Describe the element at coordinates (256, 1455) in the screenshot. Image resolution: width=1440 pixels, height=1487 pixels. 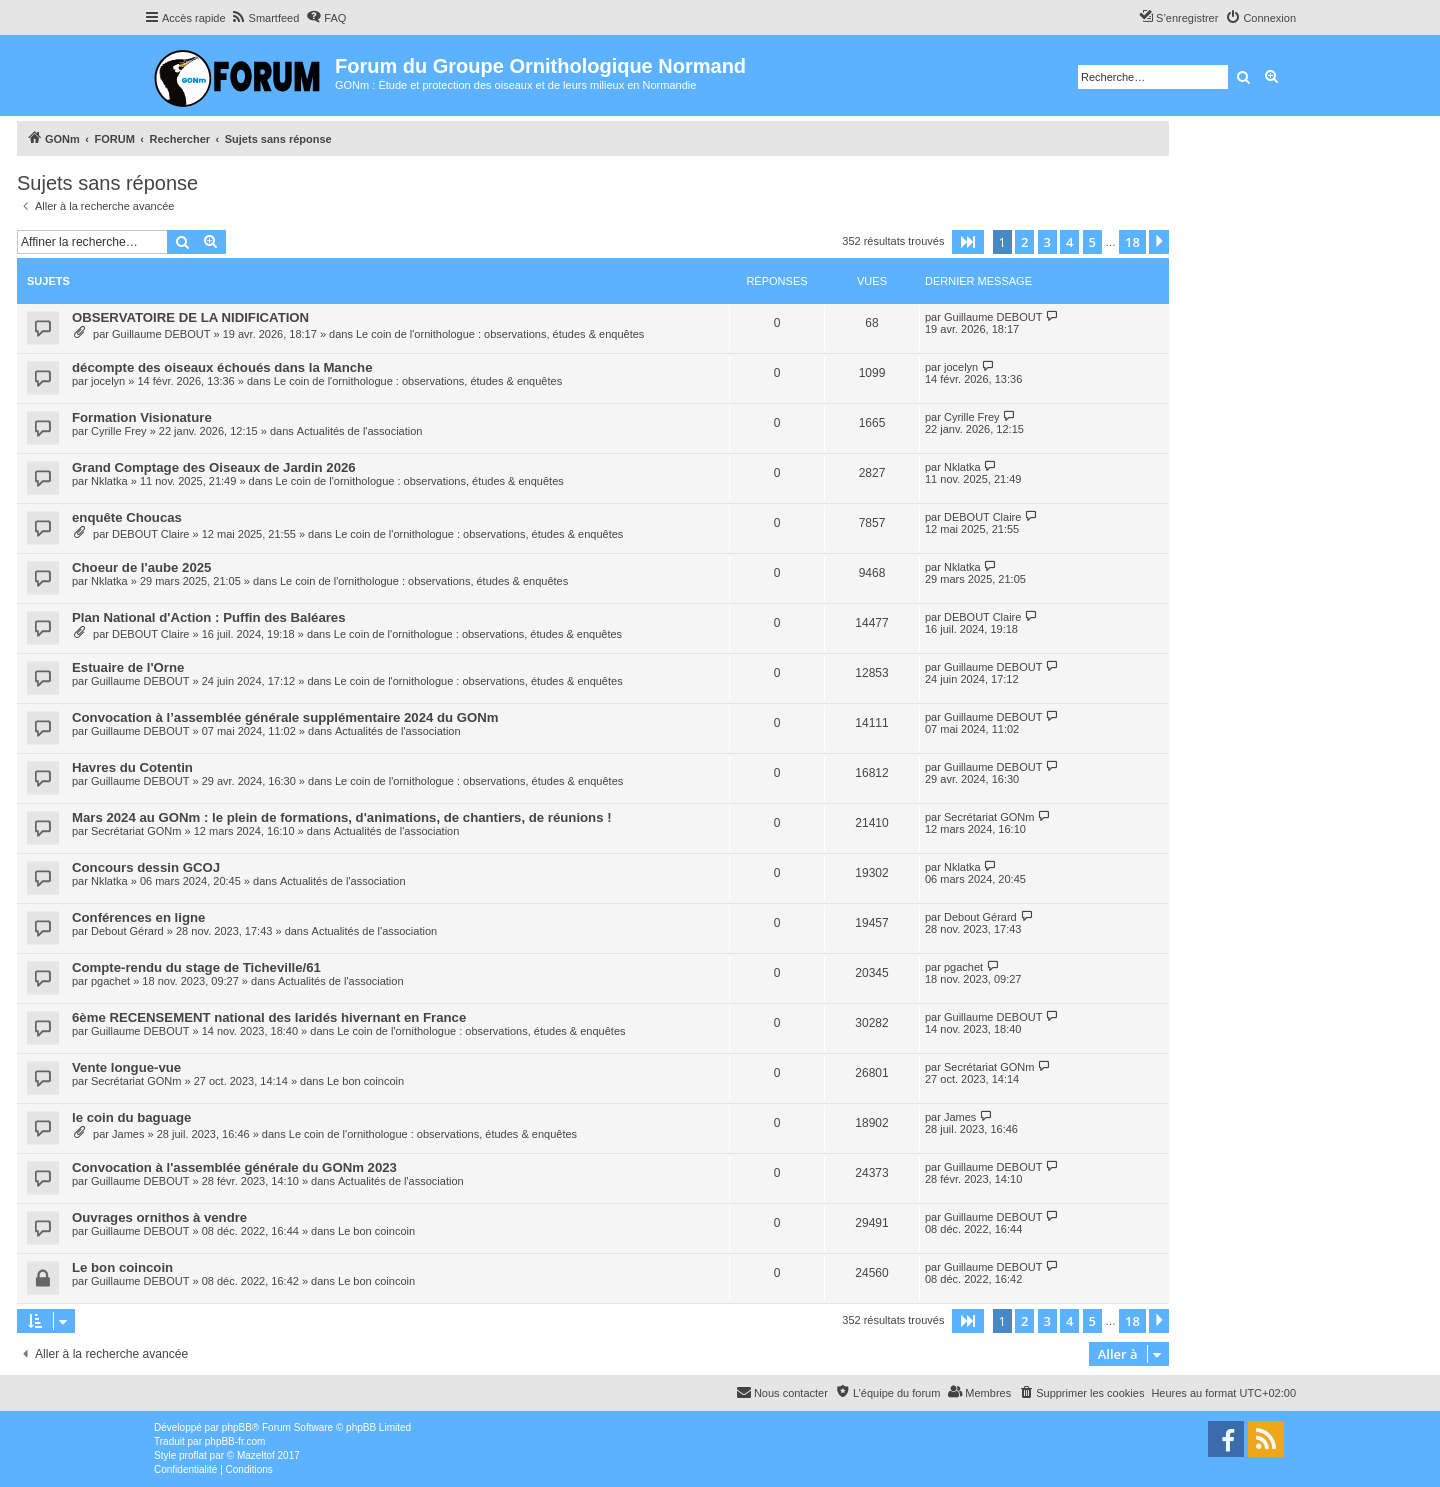
I see `Mazeltof` at that location.